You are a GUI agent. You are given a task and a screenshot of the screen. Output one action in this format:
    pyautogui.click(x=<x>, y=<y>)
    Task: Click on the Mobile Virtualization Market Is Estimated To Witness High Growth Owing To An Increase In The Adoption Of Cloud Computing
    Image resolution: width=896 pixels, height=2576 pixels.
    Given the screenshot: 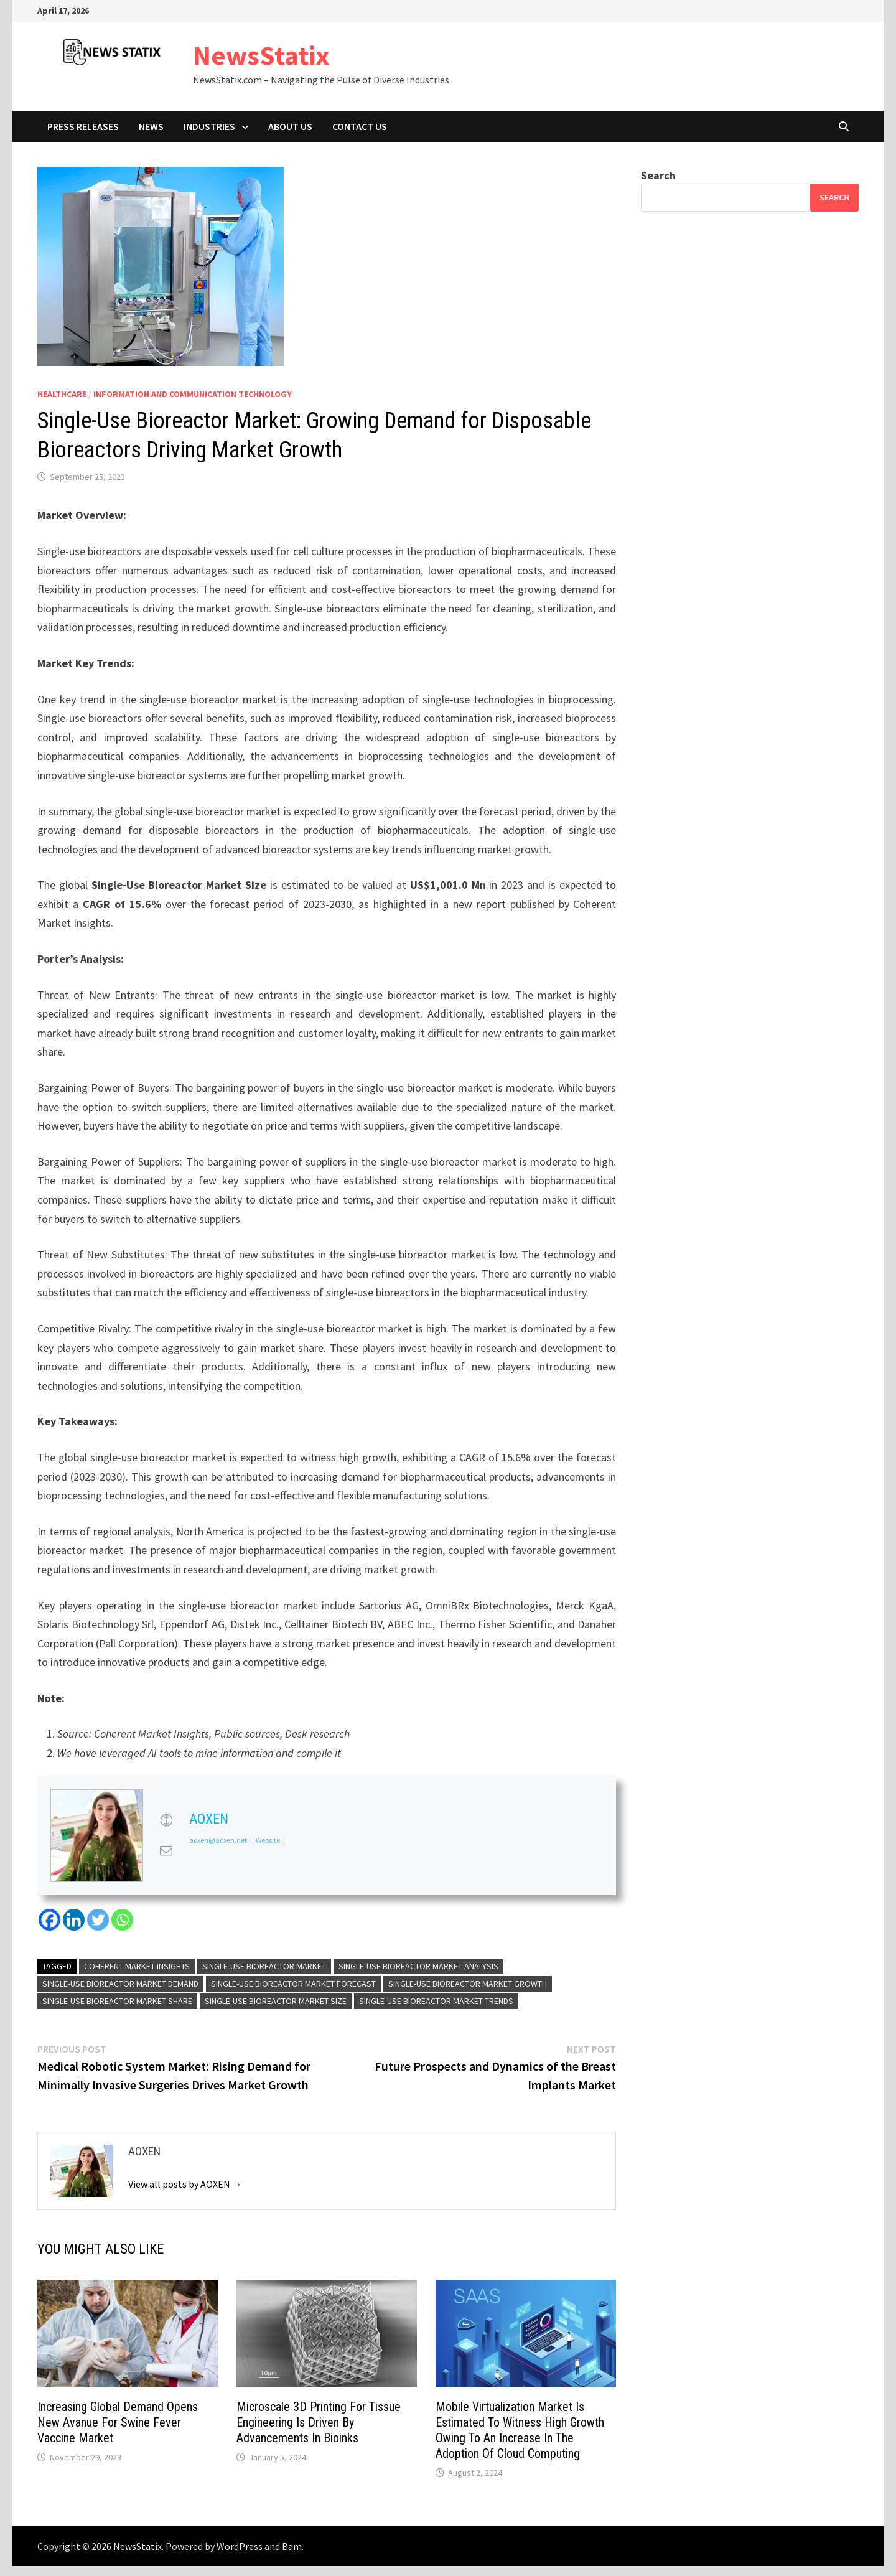 What is the action you would take?
    pyautogui.click(x=520, y=2430)
    